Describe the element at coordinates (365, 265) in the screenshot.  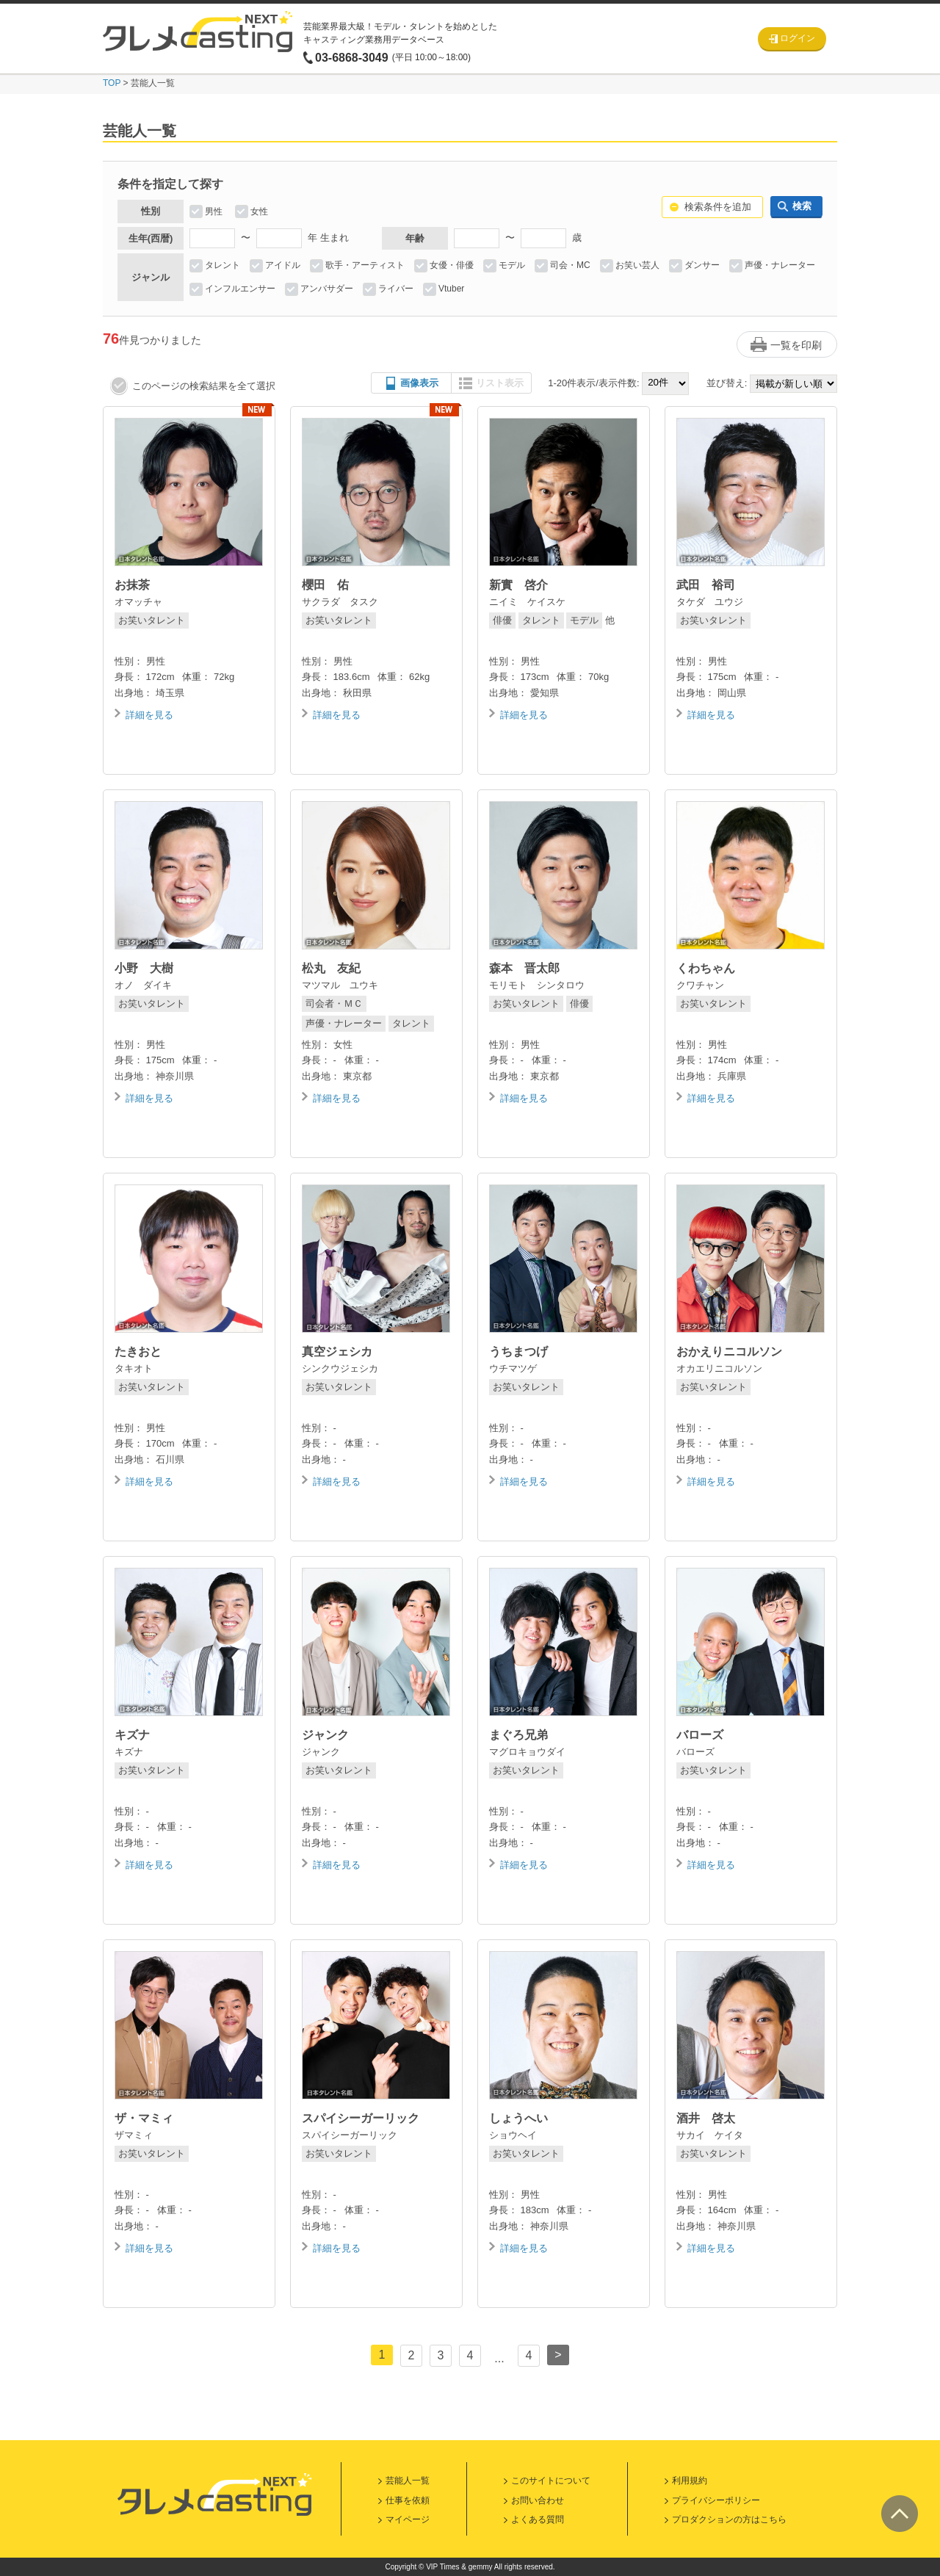
I see `歌手・アーティスト` at that location.